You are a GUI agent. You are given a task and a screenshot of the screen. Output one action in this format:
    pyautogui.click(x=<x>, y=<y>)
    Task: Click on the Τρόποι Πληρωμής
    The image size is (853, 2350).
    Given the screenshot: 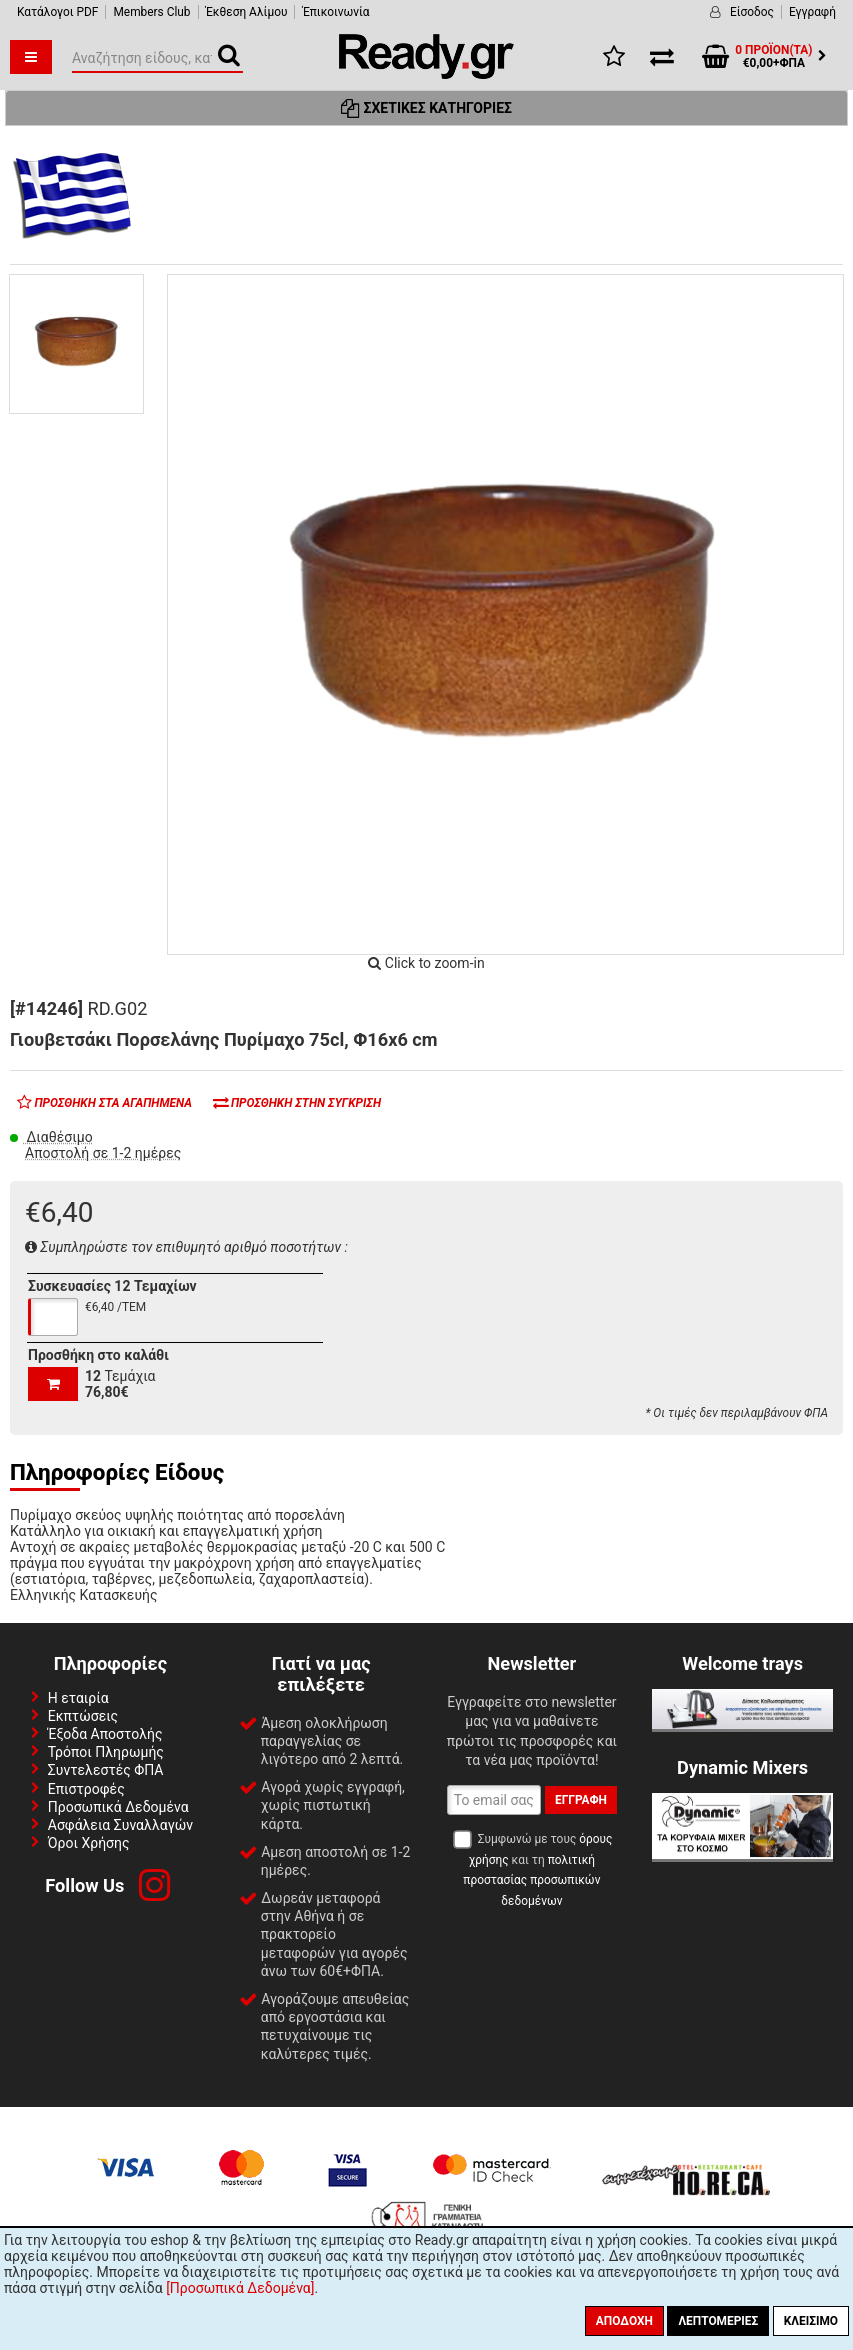 What is the action you would take?
    pyautogui.click(x=106, y=1752)
    